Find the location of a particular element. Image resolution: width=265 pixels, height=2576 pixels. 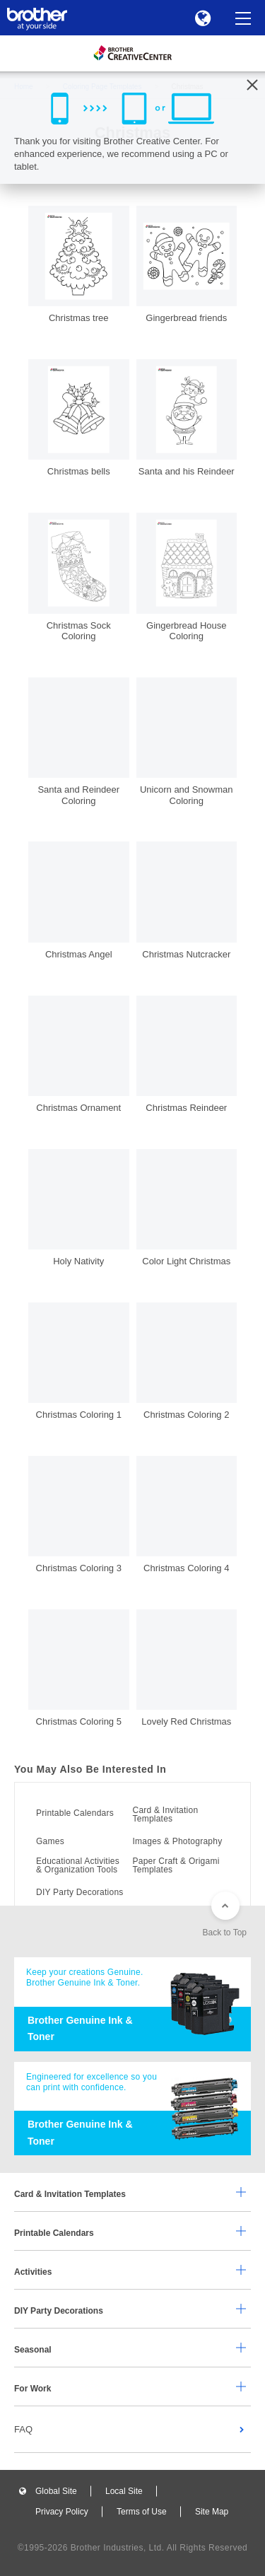

Paper Craft & Origami Templates is located at coordinates (176, 1865).